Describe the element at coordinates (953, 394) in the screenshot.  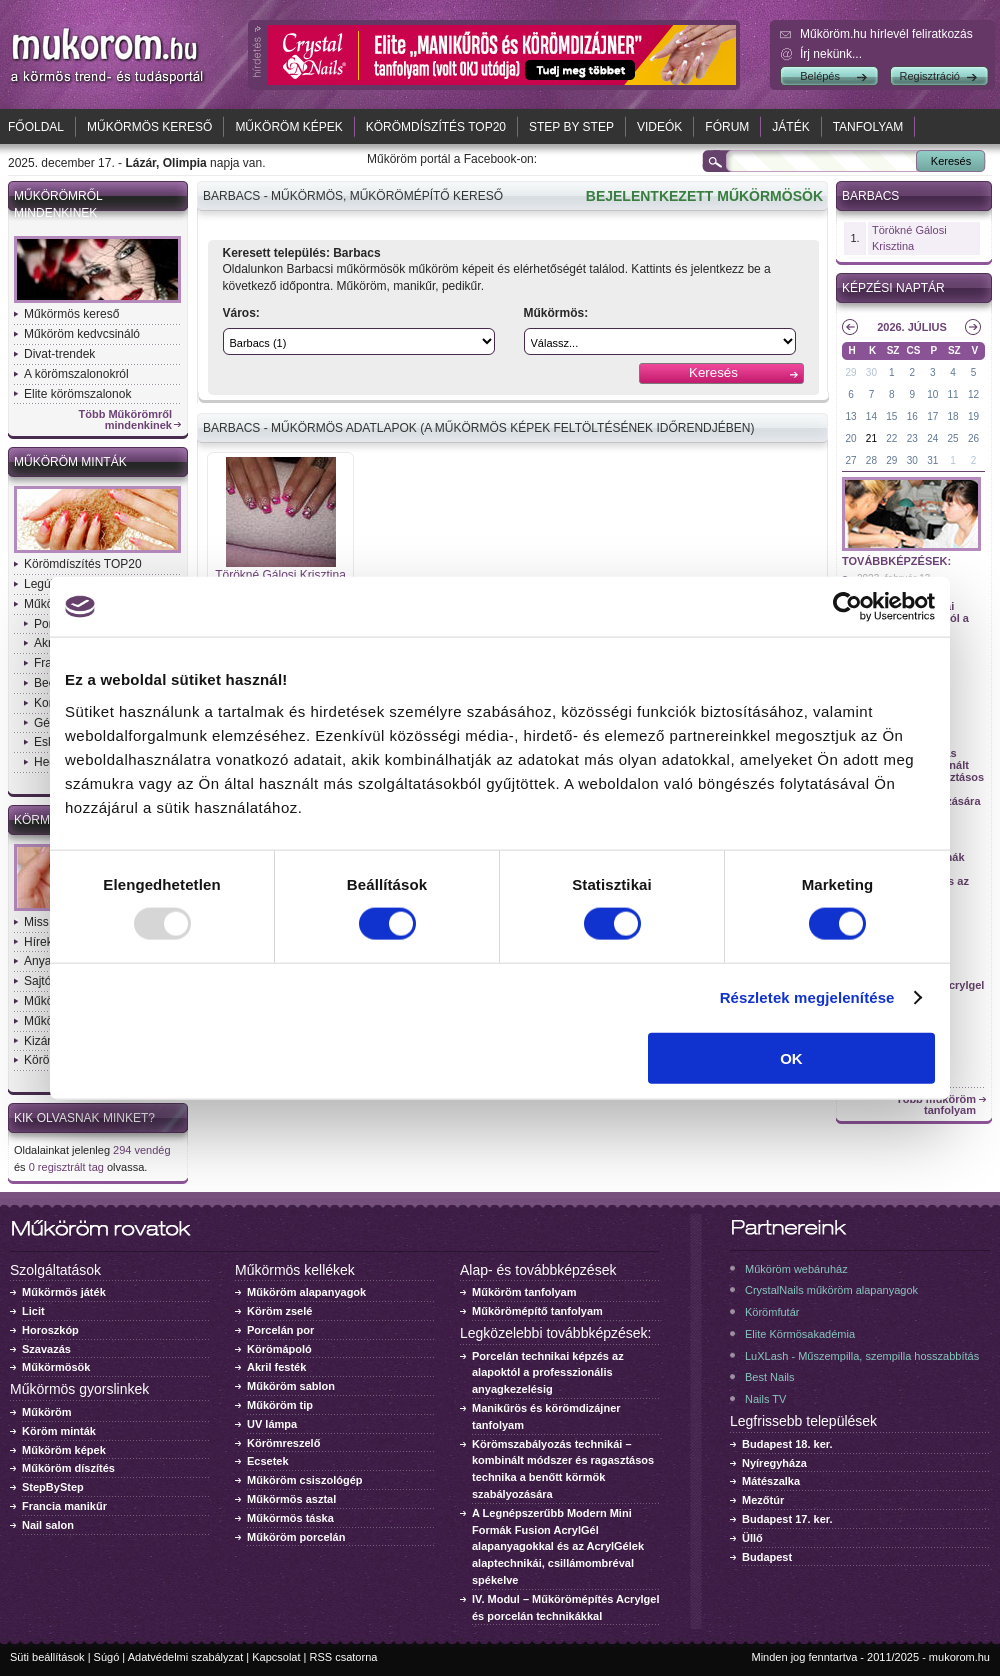
I see `11` at that location.